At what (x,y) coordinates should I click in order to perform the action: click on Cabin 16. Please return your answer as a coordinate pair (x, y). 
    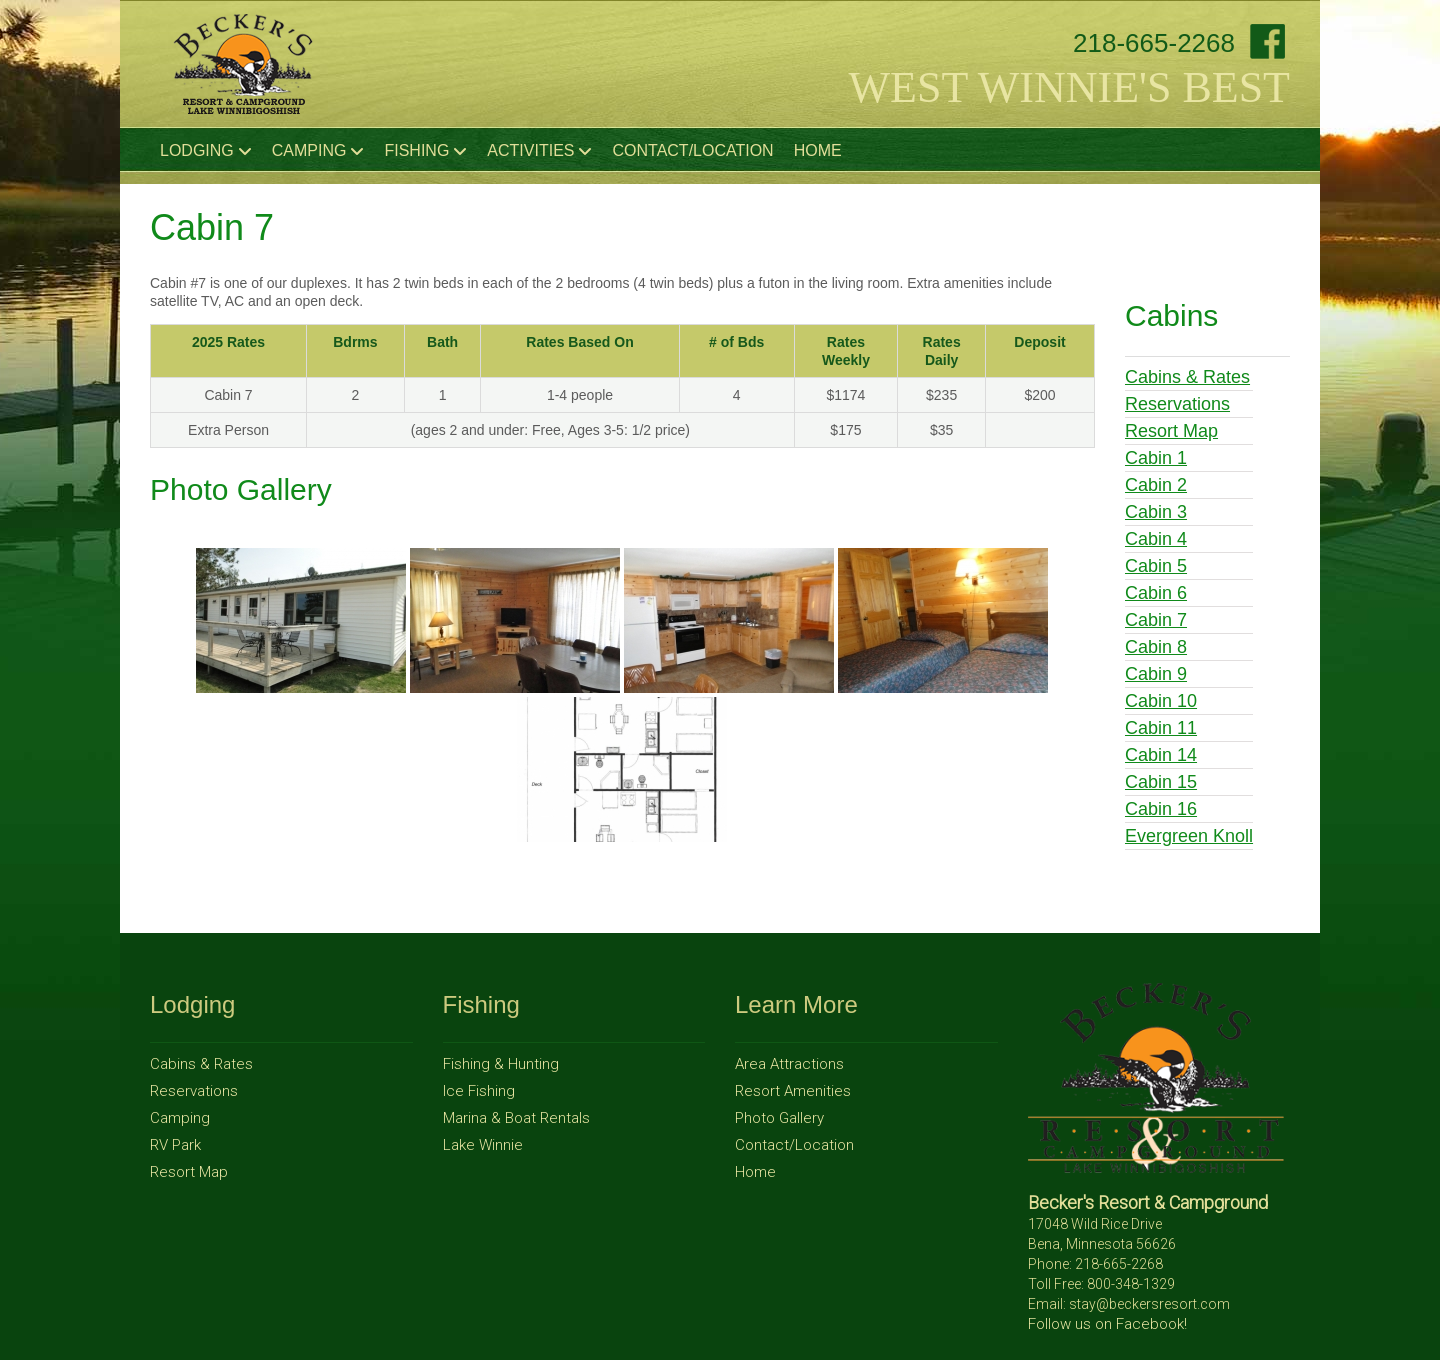
    Looking at the image, I should click on (1161, 809).